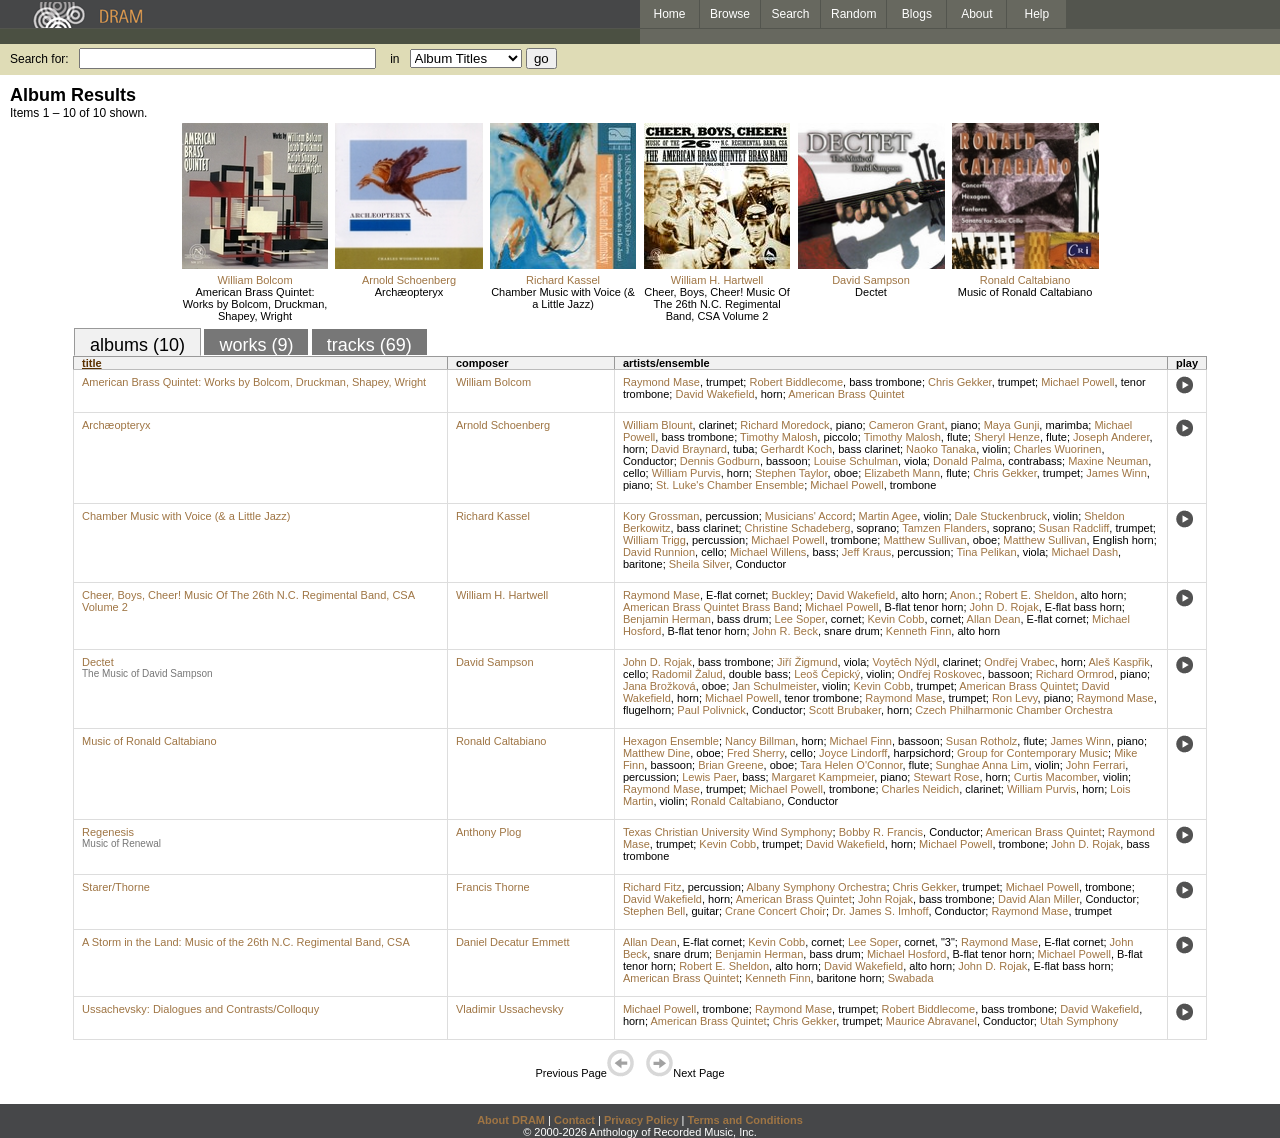 This screenshot has width=1280, height=1138. I want to click on Lewis Paer, so click(709, 777).